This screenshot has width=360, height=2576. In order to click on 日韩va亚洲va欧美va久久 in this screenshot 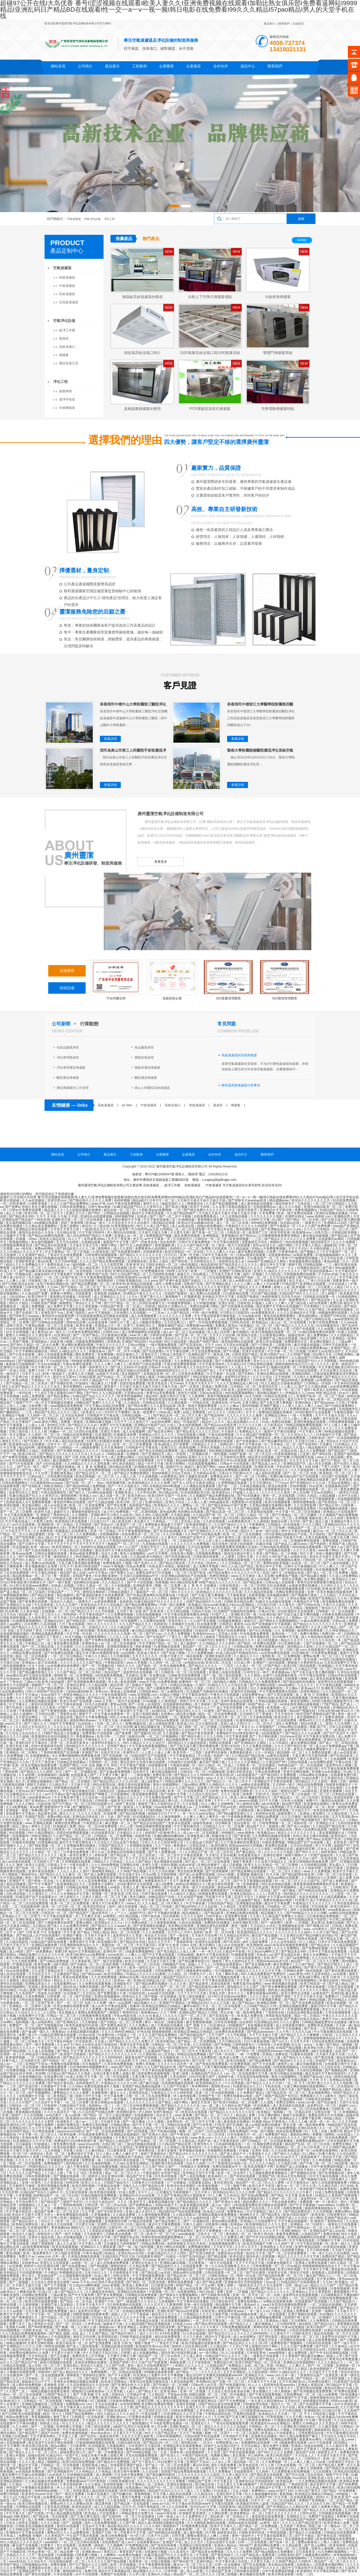, I will do `click(336, 1711)`.